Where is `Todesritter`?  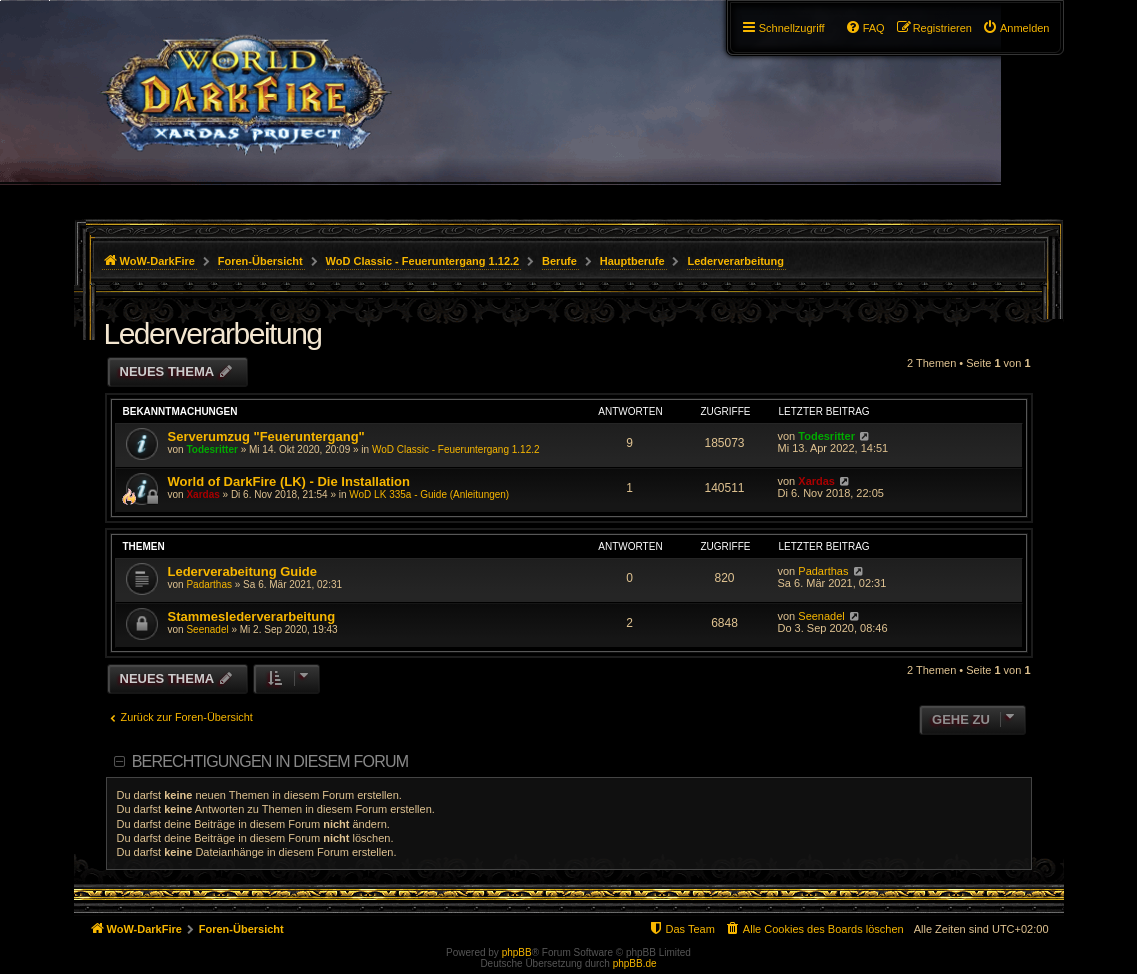
Todesritter is located at coordinates (212, 449).